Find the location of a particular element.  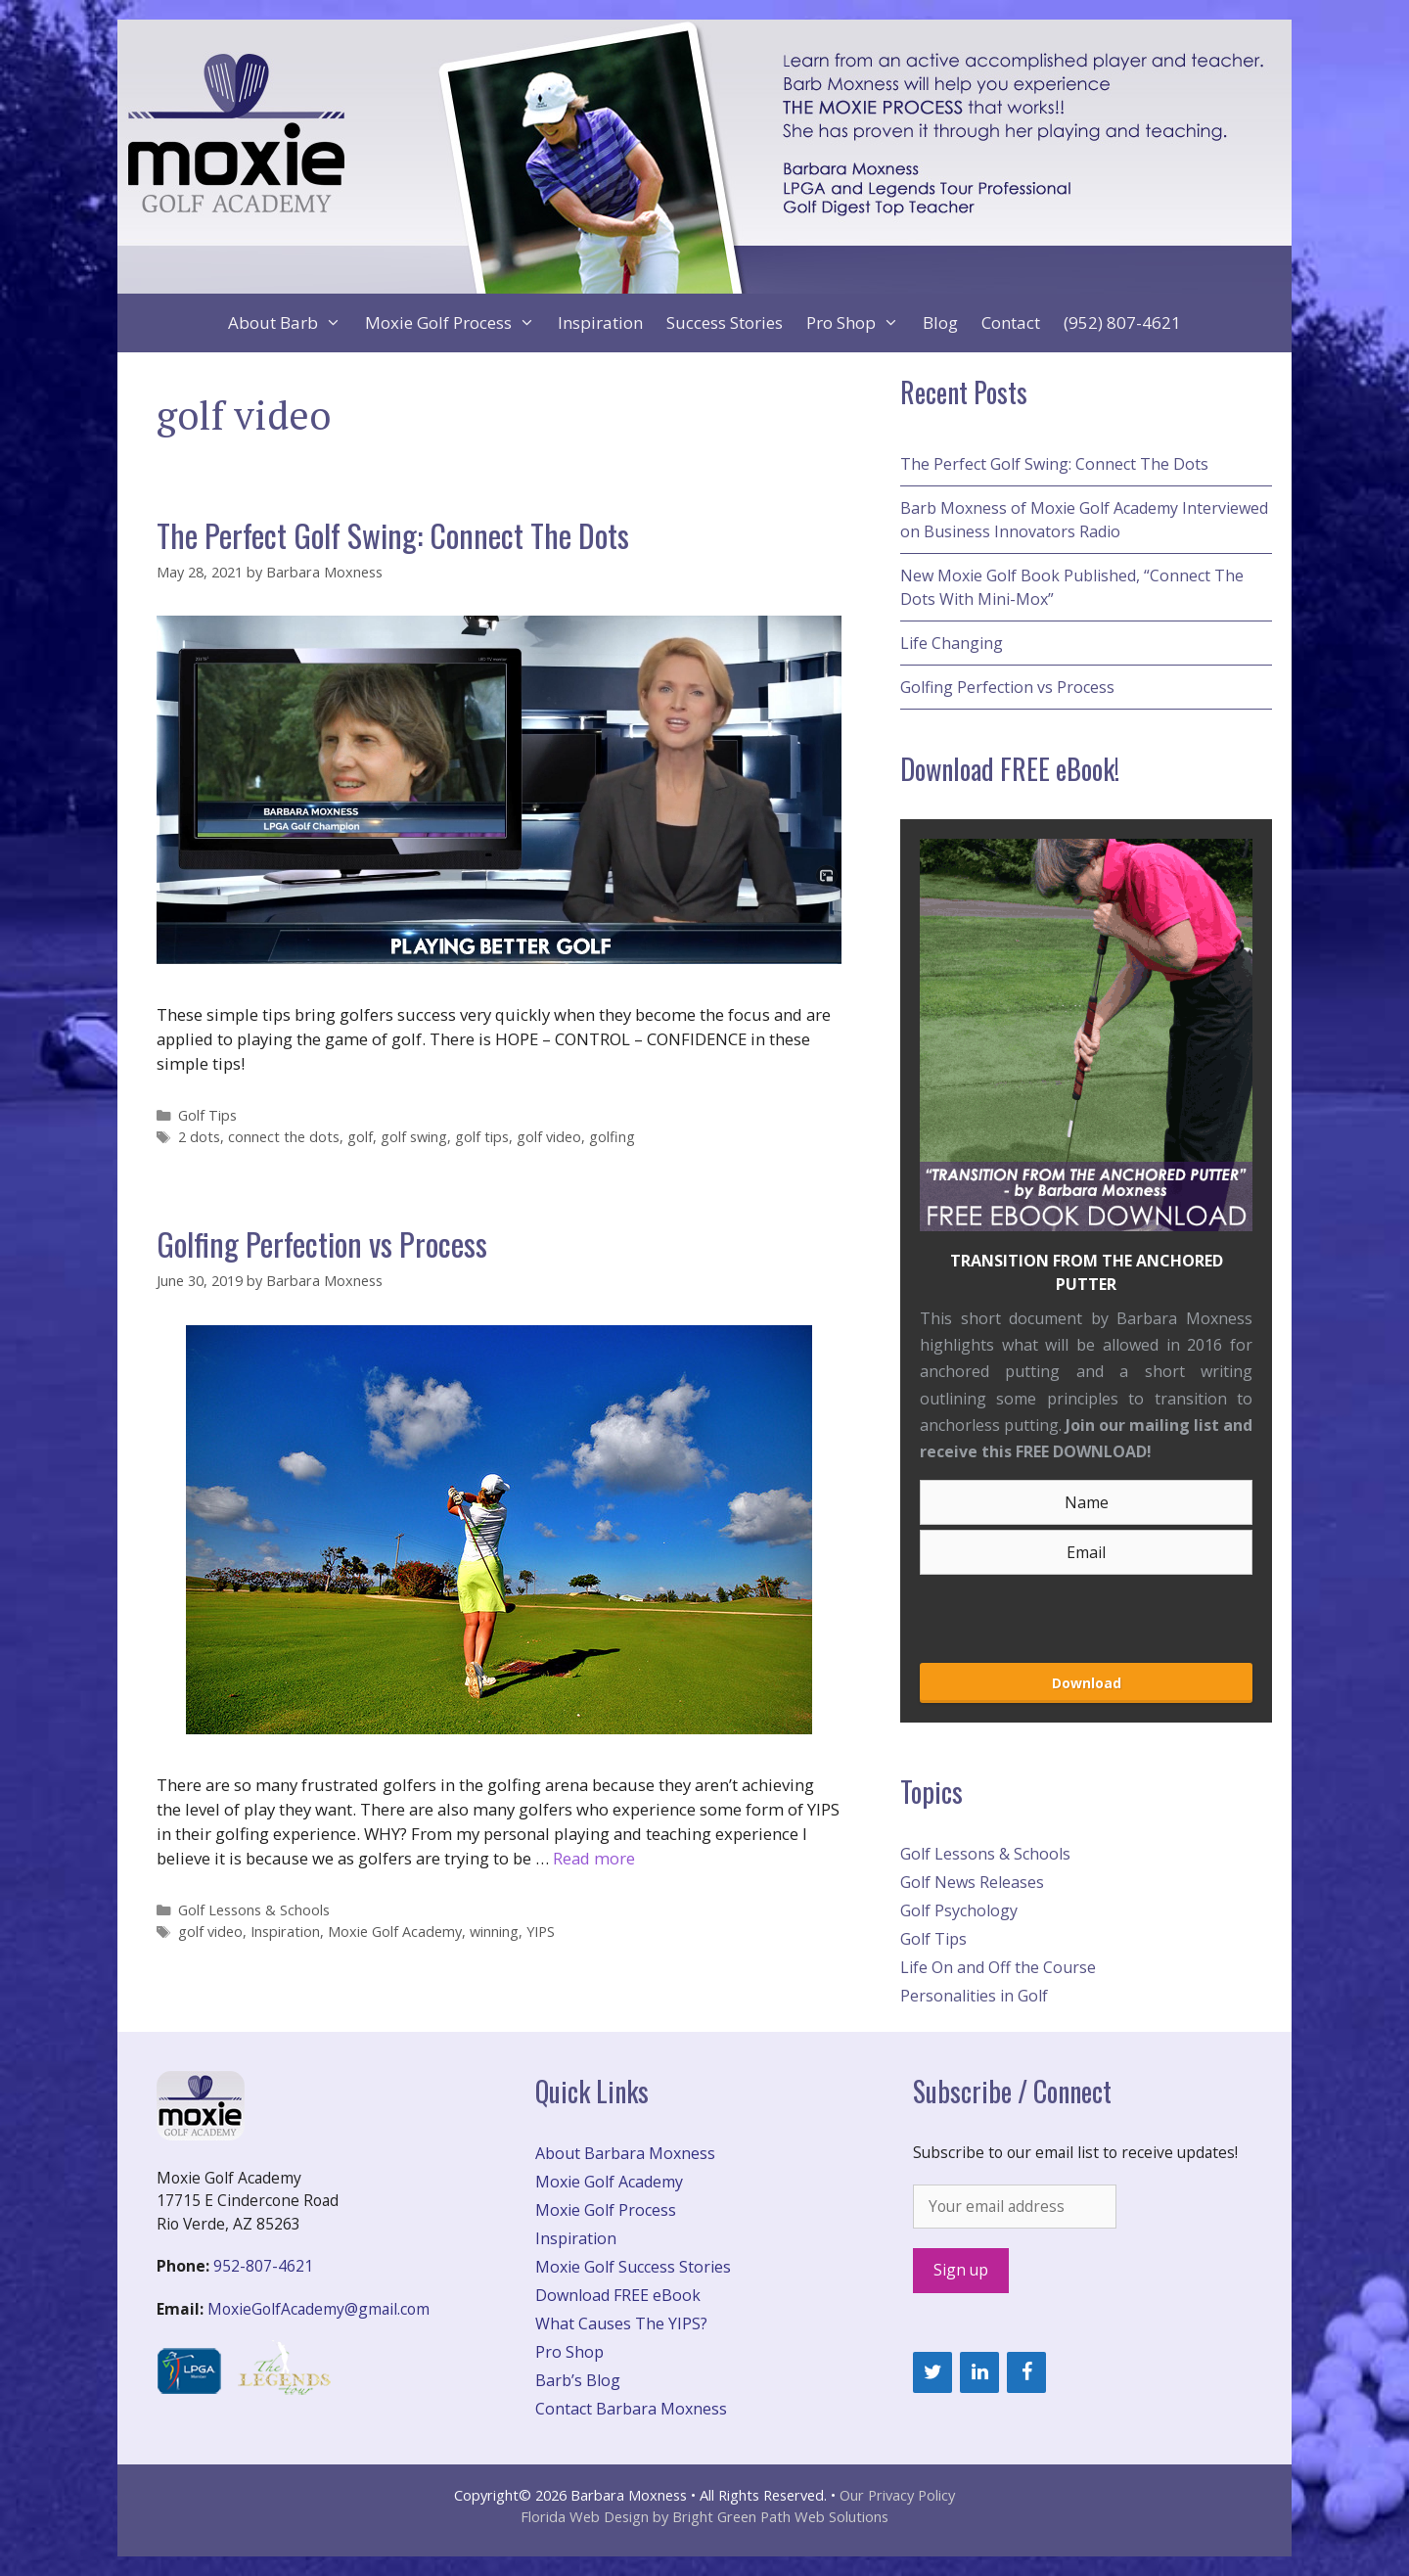

Moxie Golf Success Stories is located at coordinates (633, 2266).